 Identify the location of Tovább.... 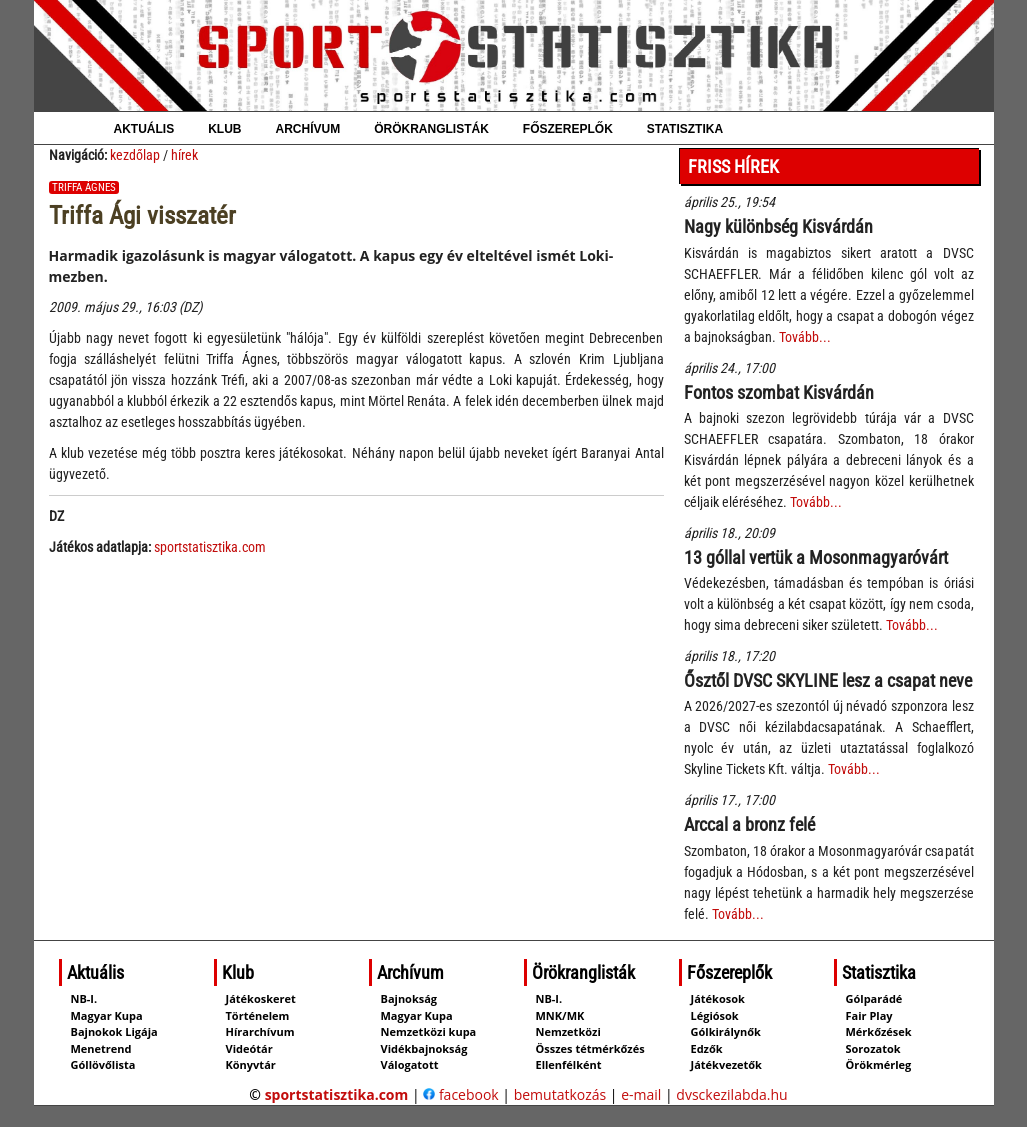
(805, 337).